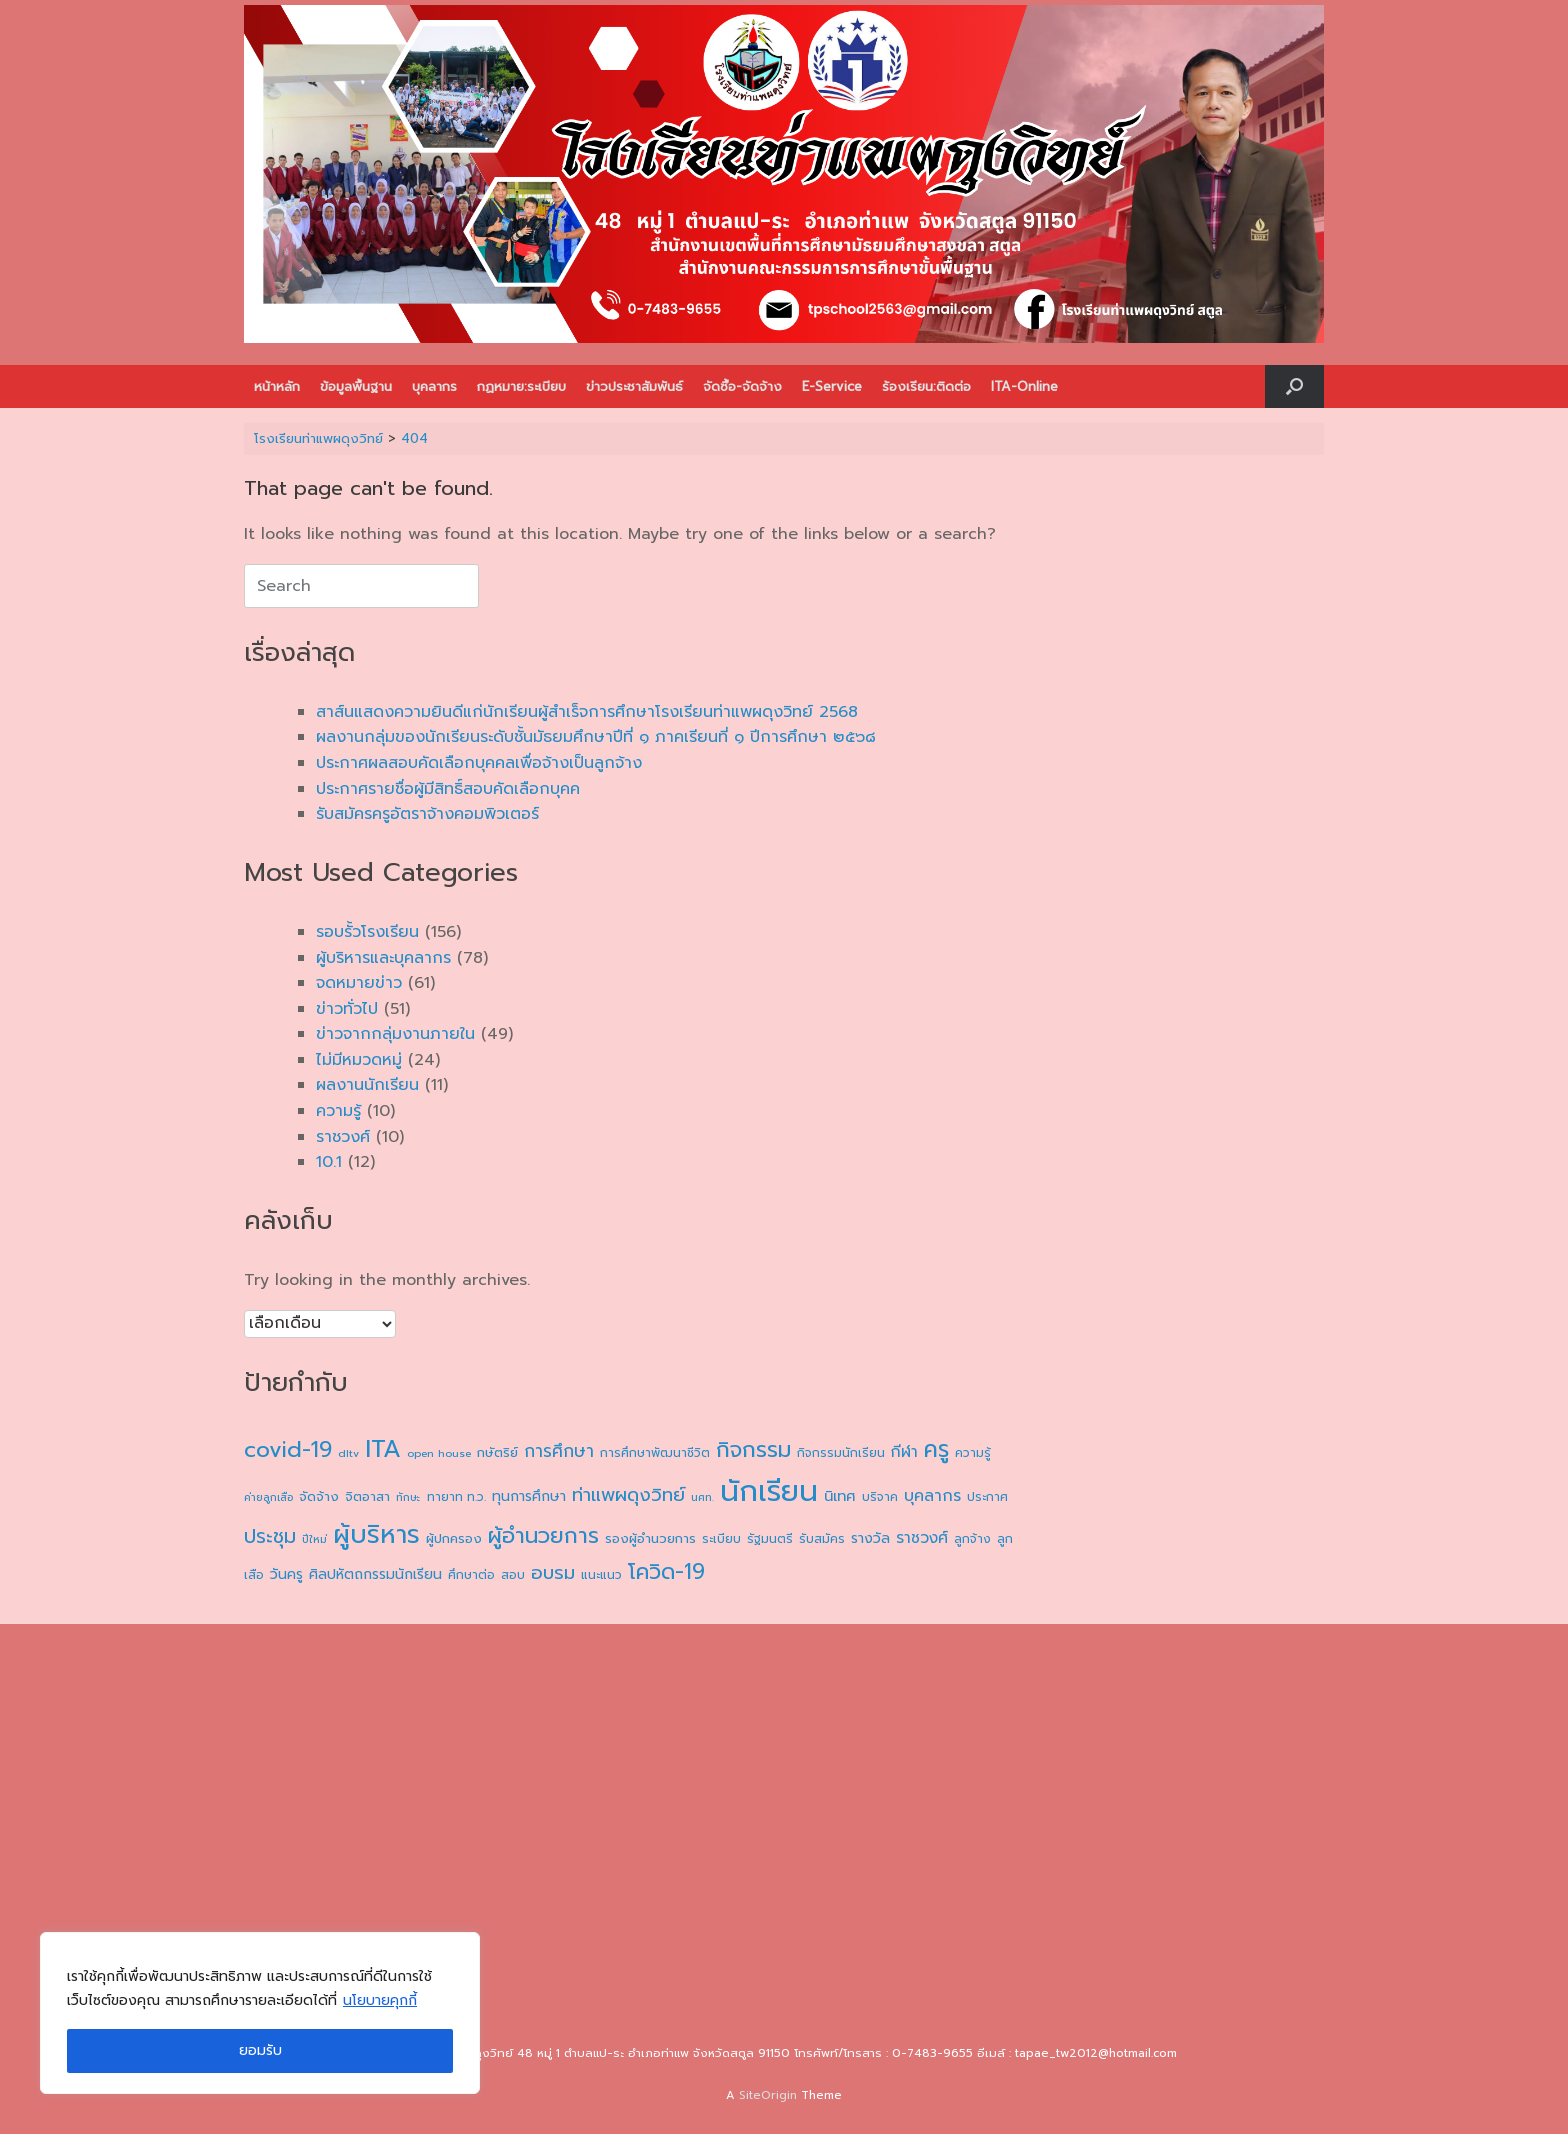 This screenshot has height=2134, width=1568. I want to click on ทายาท ท.ว. [ทายาท ท.ว. (4 รายการ)], so click(456, 1497).